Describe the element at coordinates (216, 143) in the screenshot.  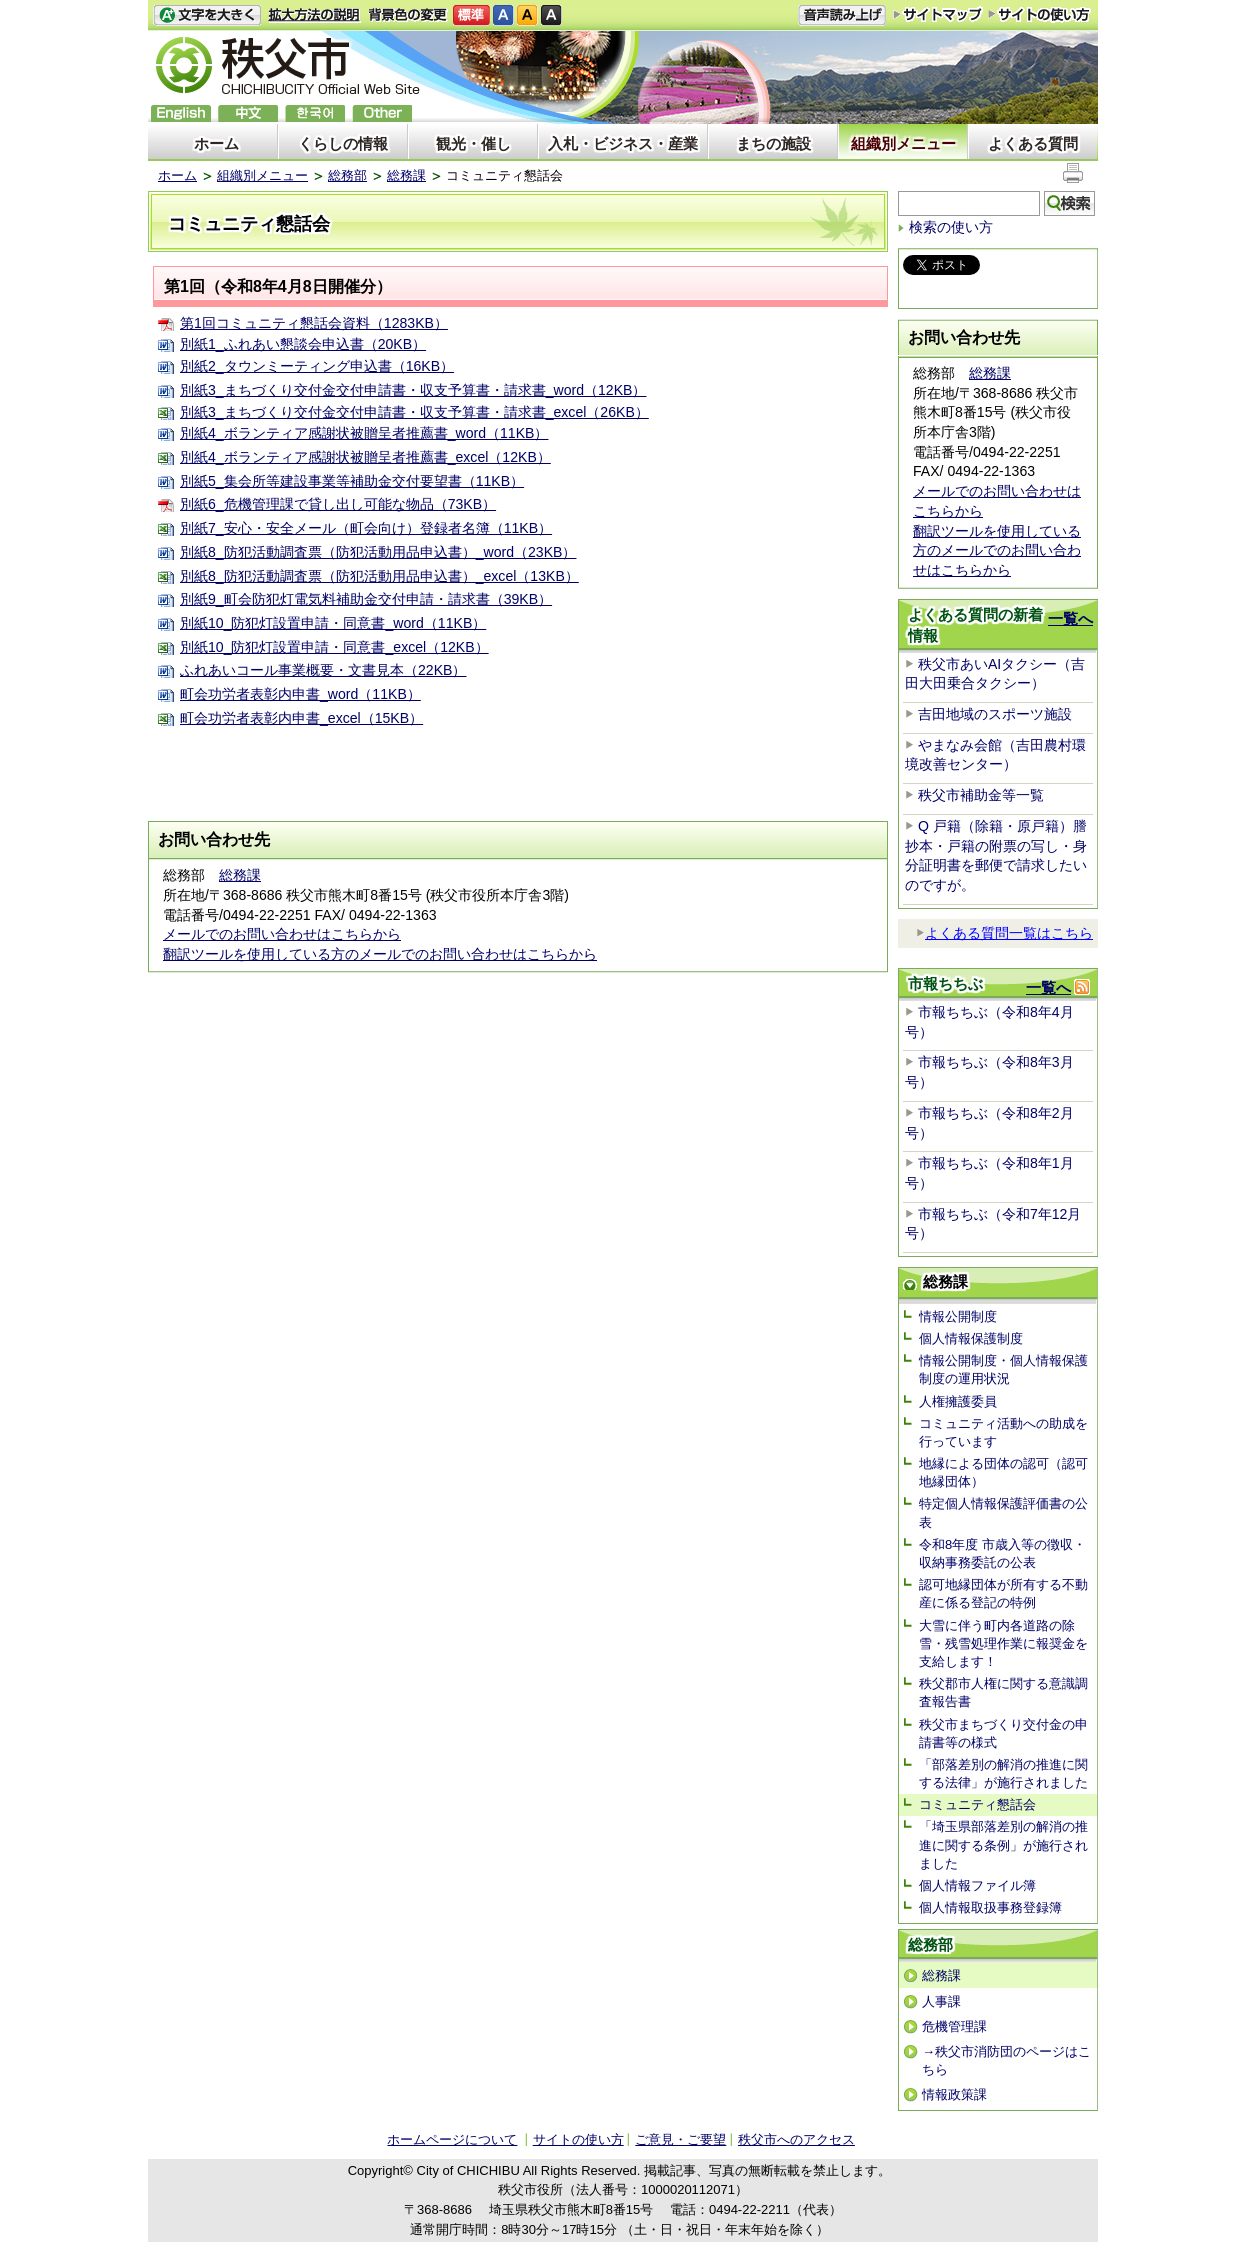
I see `ホーム` at that location.